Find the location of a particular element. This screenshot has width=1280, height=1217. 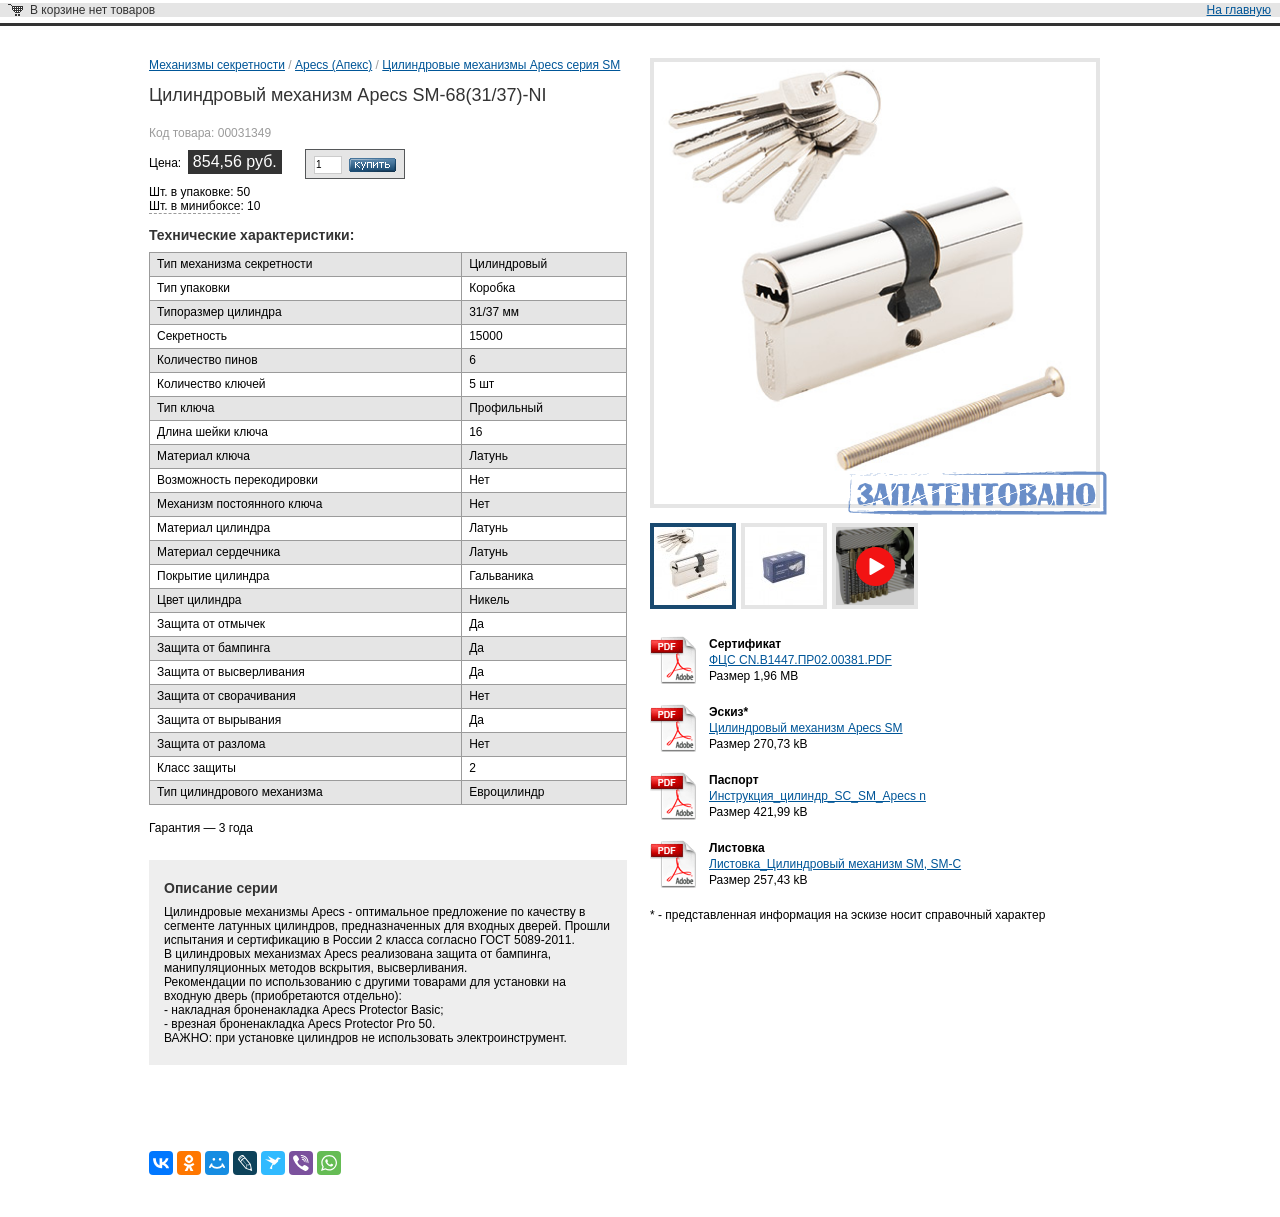

Листовка_Цилиндровый механизм SM, SM-C is located at coordinates (835, 864).